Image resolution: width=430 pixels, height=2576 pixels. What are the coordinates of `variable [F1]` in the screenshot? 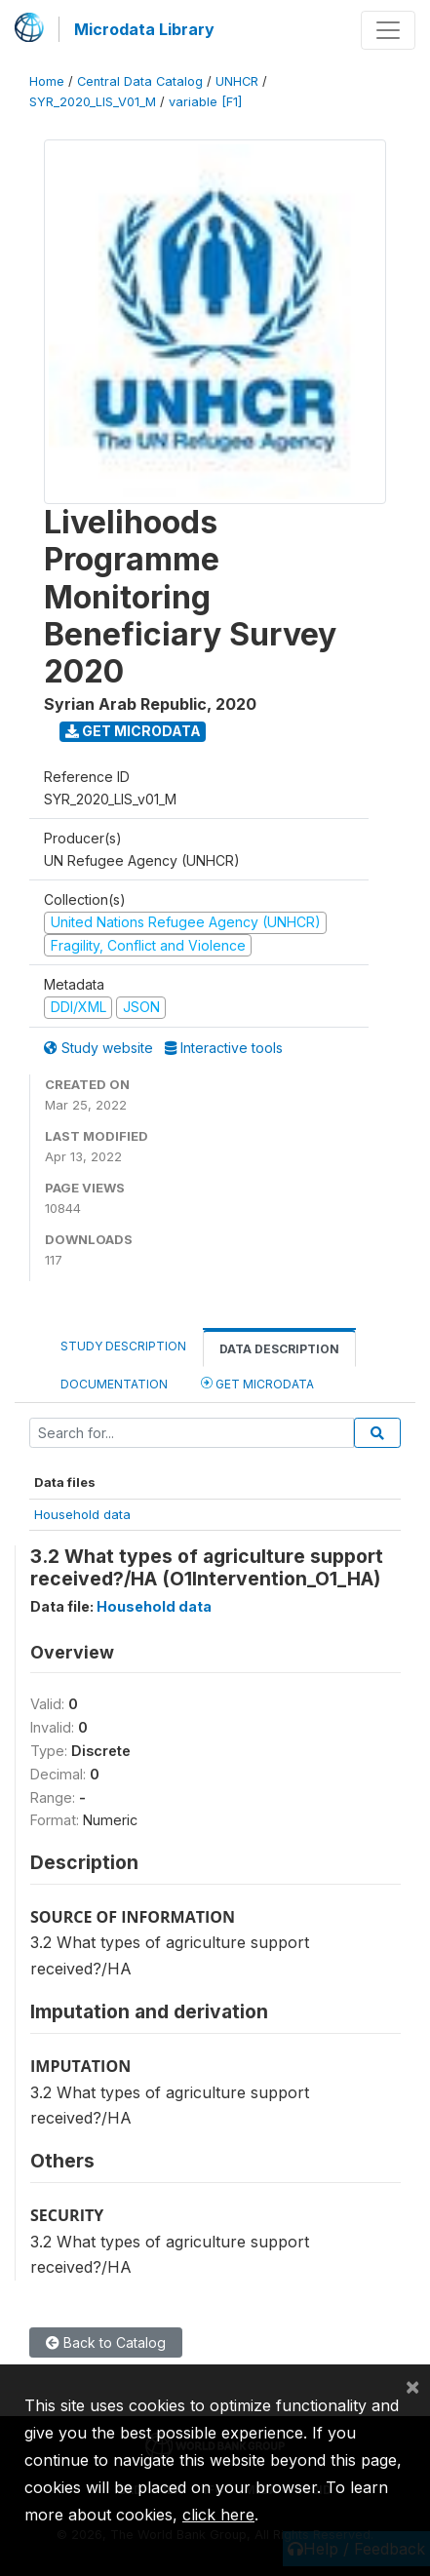 It's located at (205, 102).